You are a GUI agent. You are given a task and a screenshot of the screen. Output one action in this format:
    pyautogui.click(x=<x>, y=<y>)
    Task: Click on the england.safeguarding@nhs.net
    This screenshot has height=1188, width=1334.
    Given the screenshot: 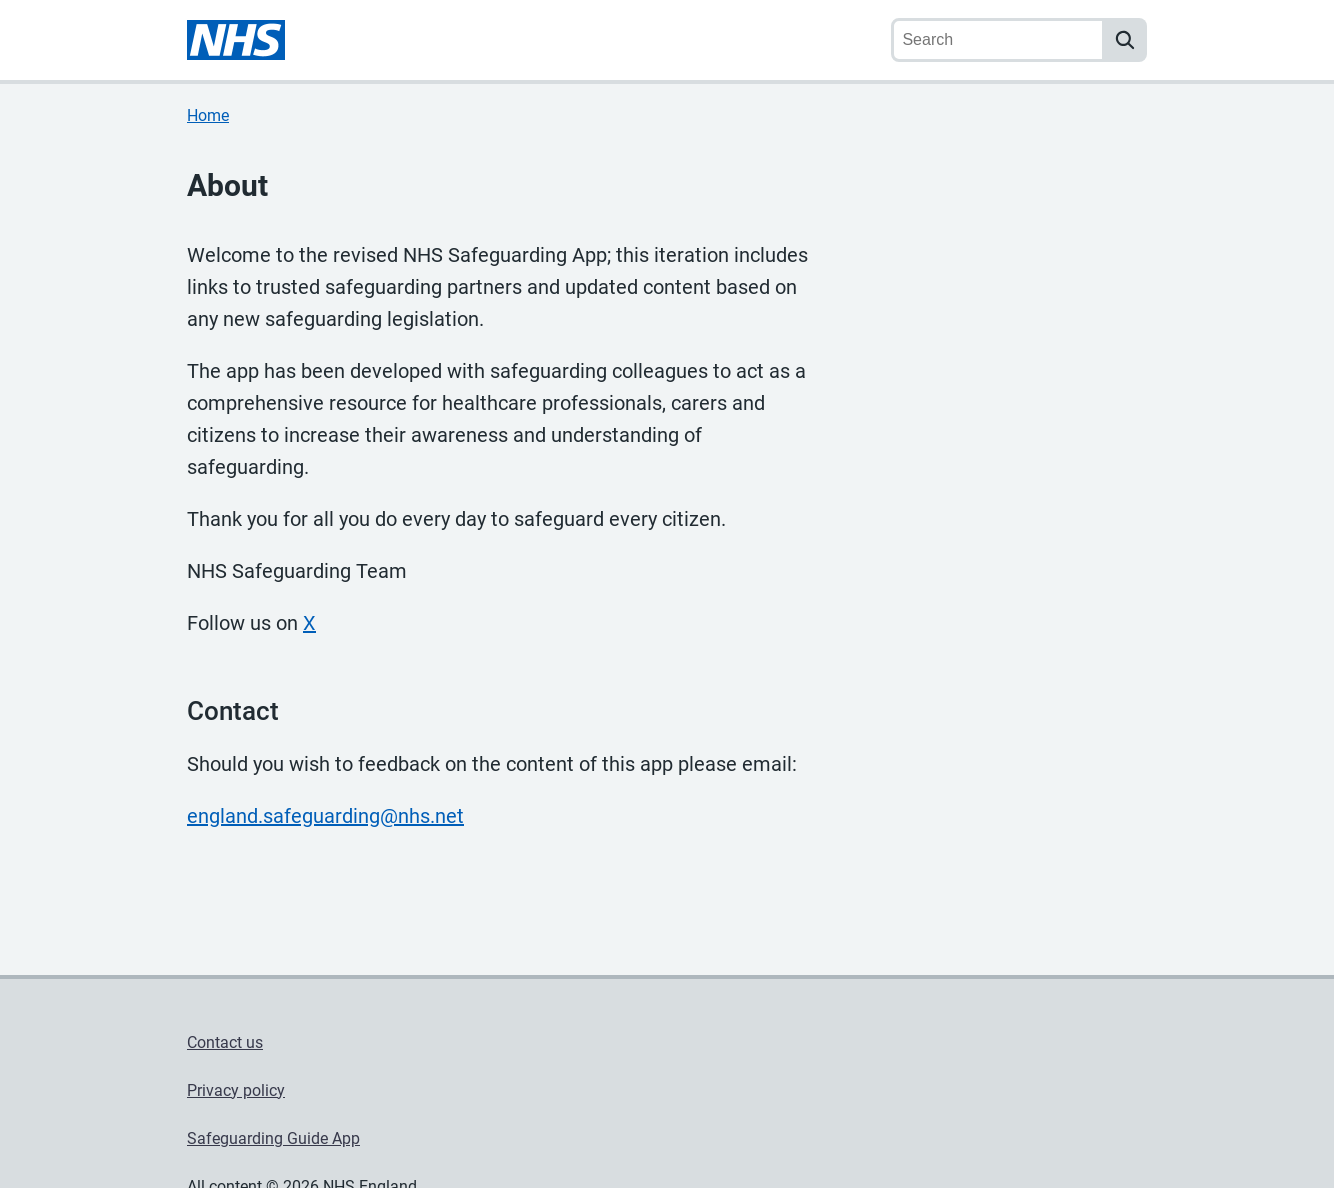 What is the action you would take?
    pyautogui.click(x=325, y=816)
    